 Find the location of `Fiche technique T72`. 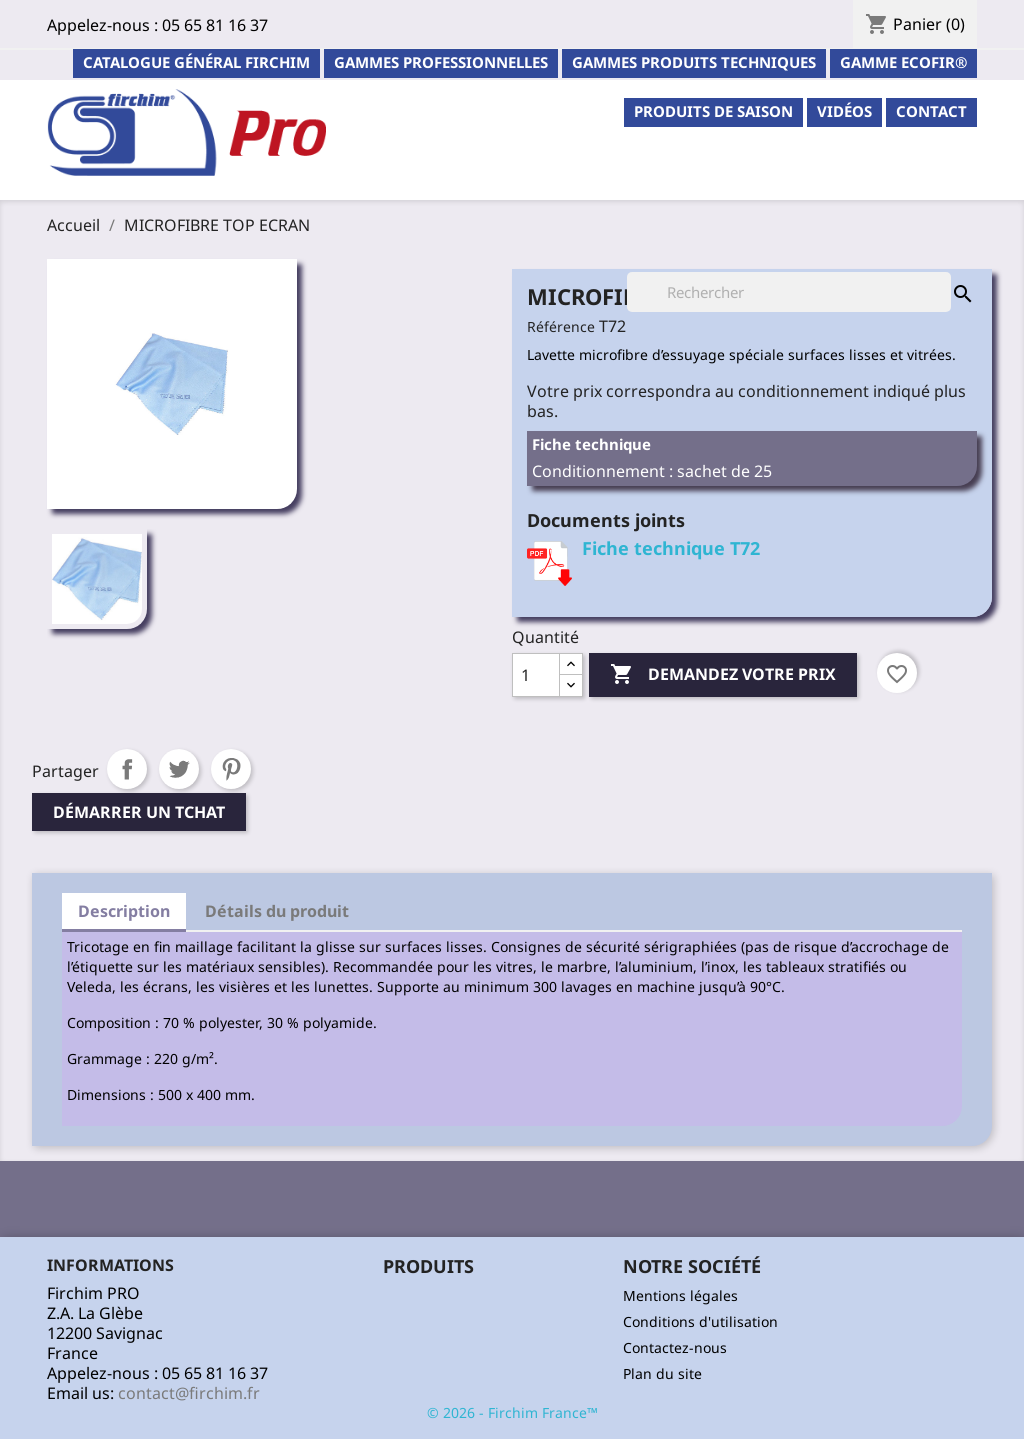

Fiche technique T72 is located at coordinates (671, 548).